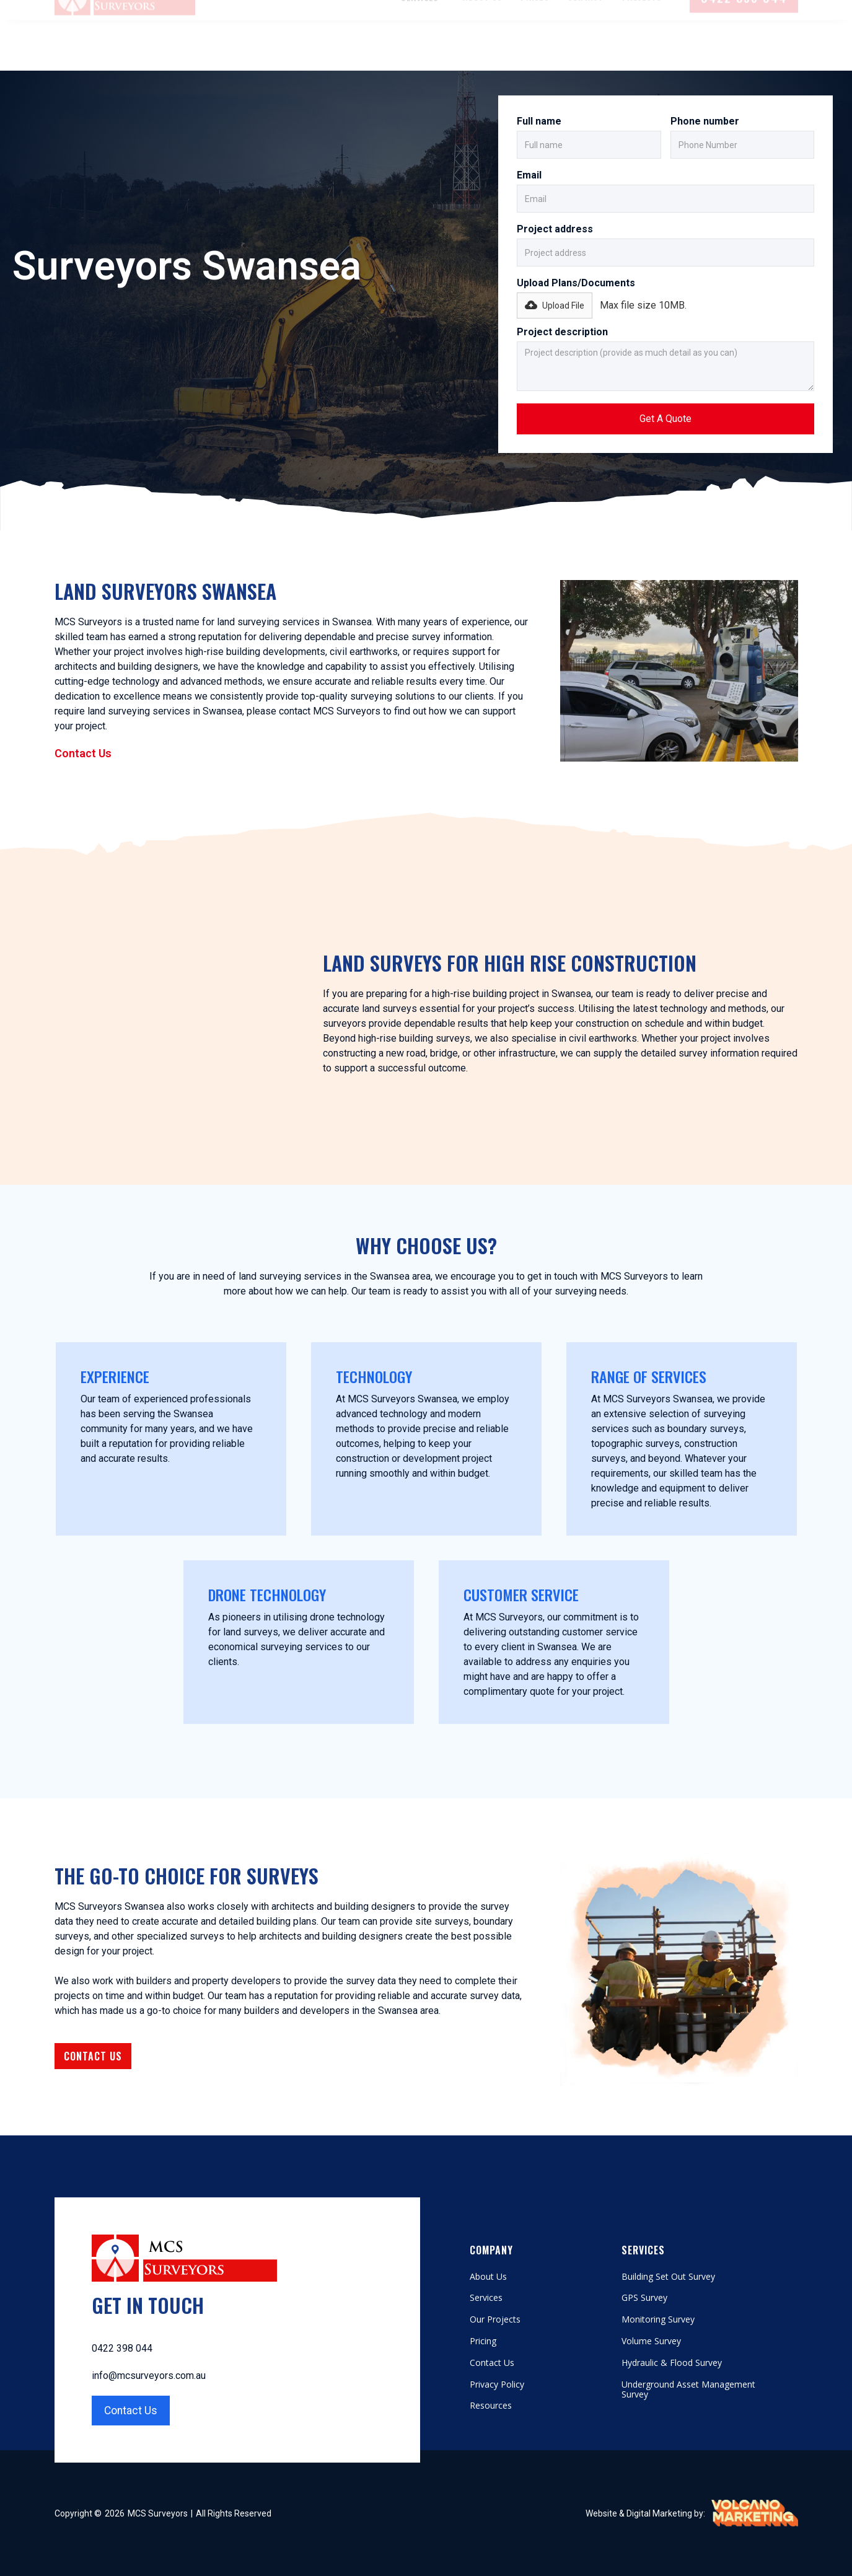 This screenshot has height=2576, width=852. Describe the element at coordinates (497, 2385) in the screenshot. I see `Privacy Policy` at that location.